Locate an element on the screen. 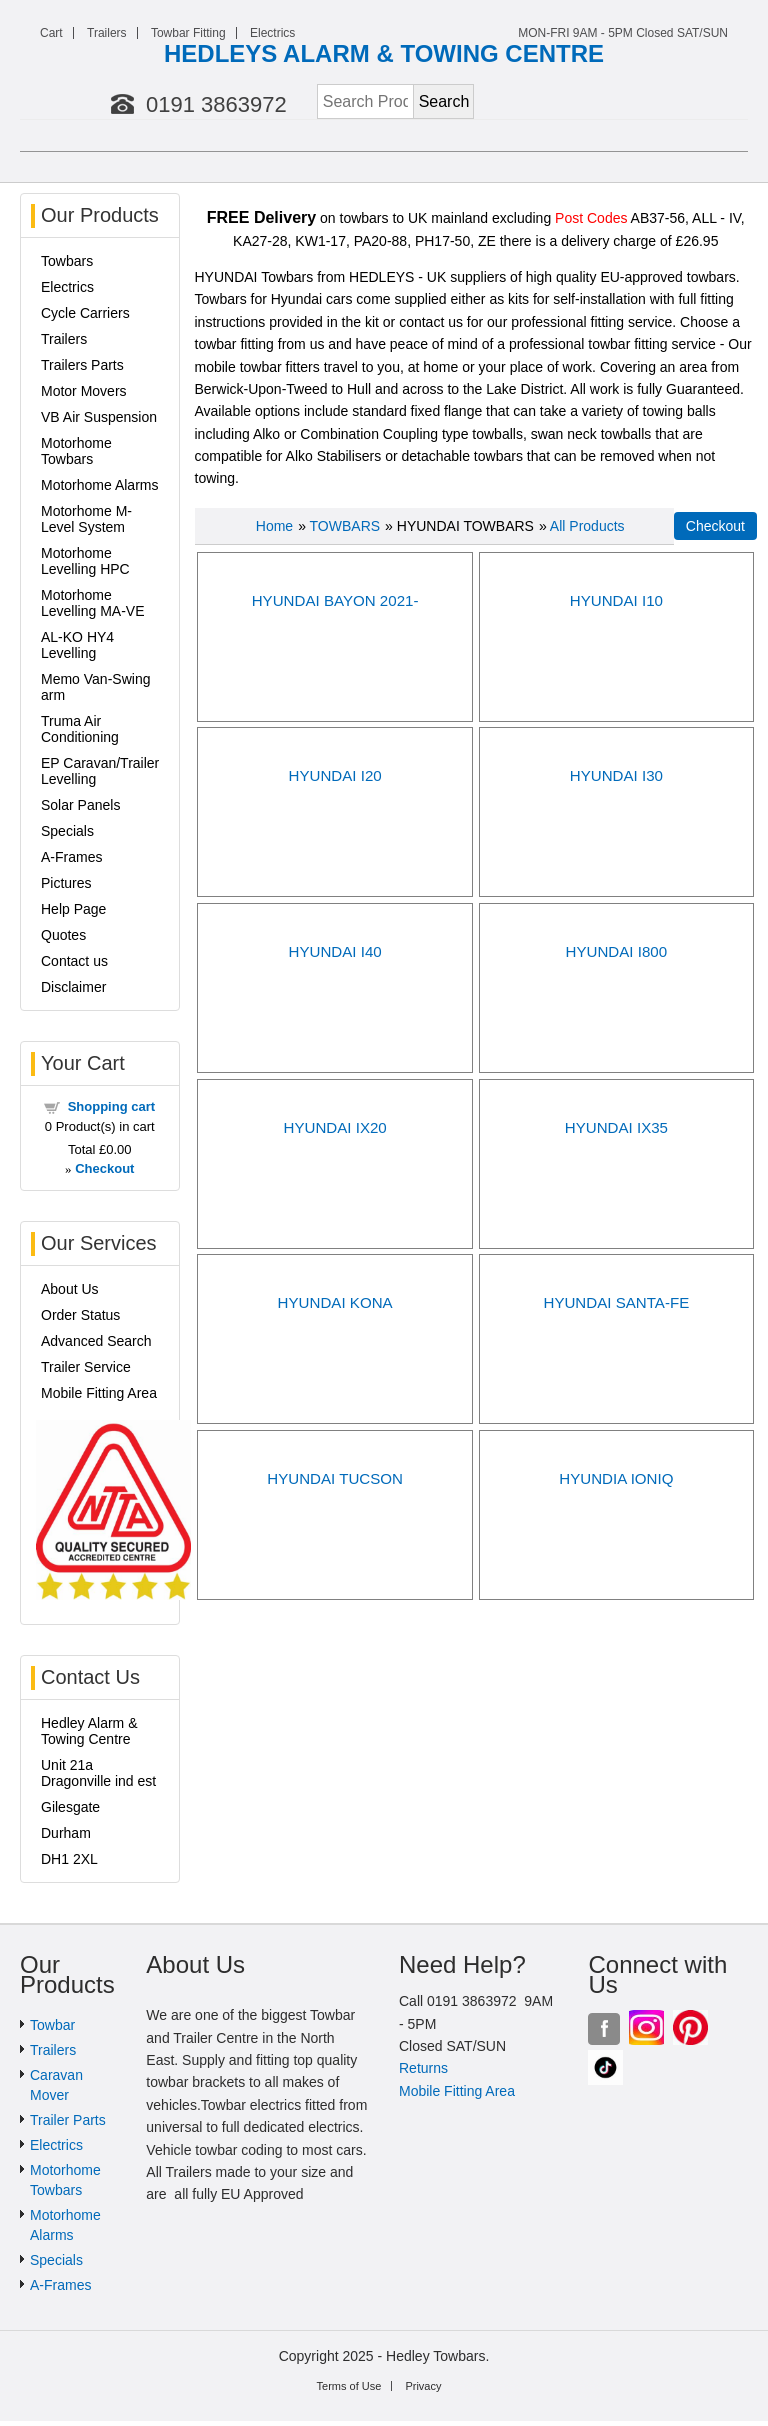 The image size is (768, 2426). Trailer Service is located at coordinates (86, 1367).